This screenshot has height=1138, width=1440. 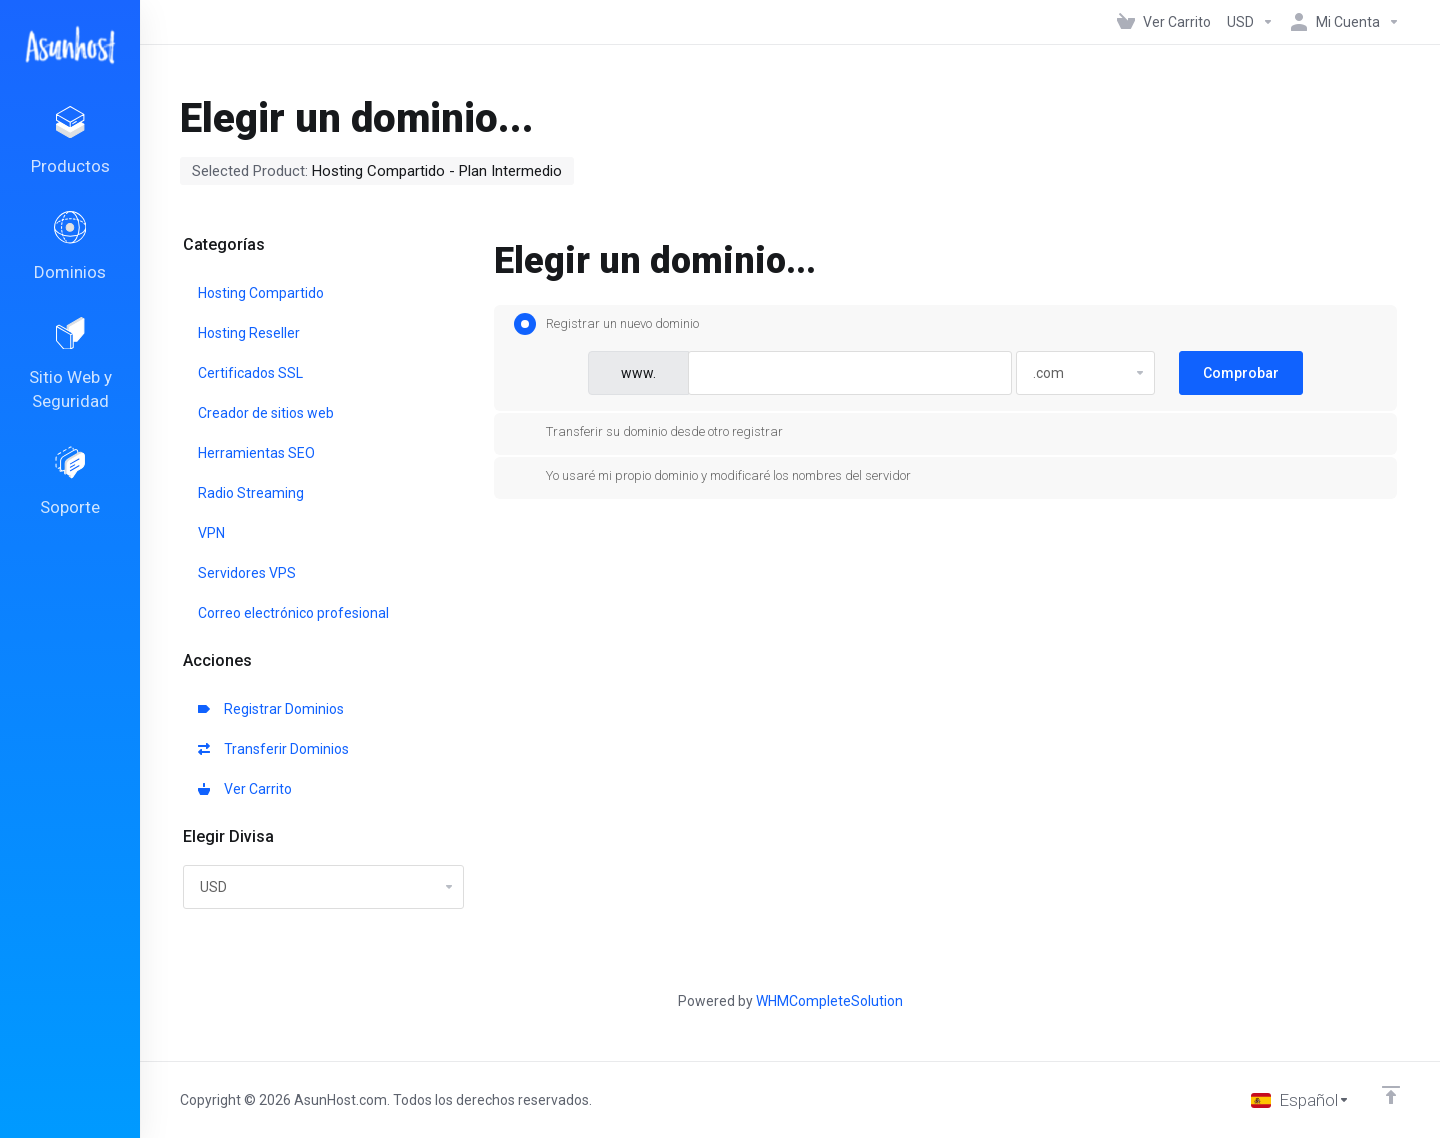 What do you see at coordinates (251, 493) in the screenshot?
I see `Radio Streaming` at bounding box center [251, 493].